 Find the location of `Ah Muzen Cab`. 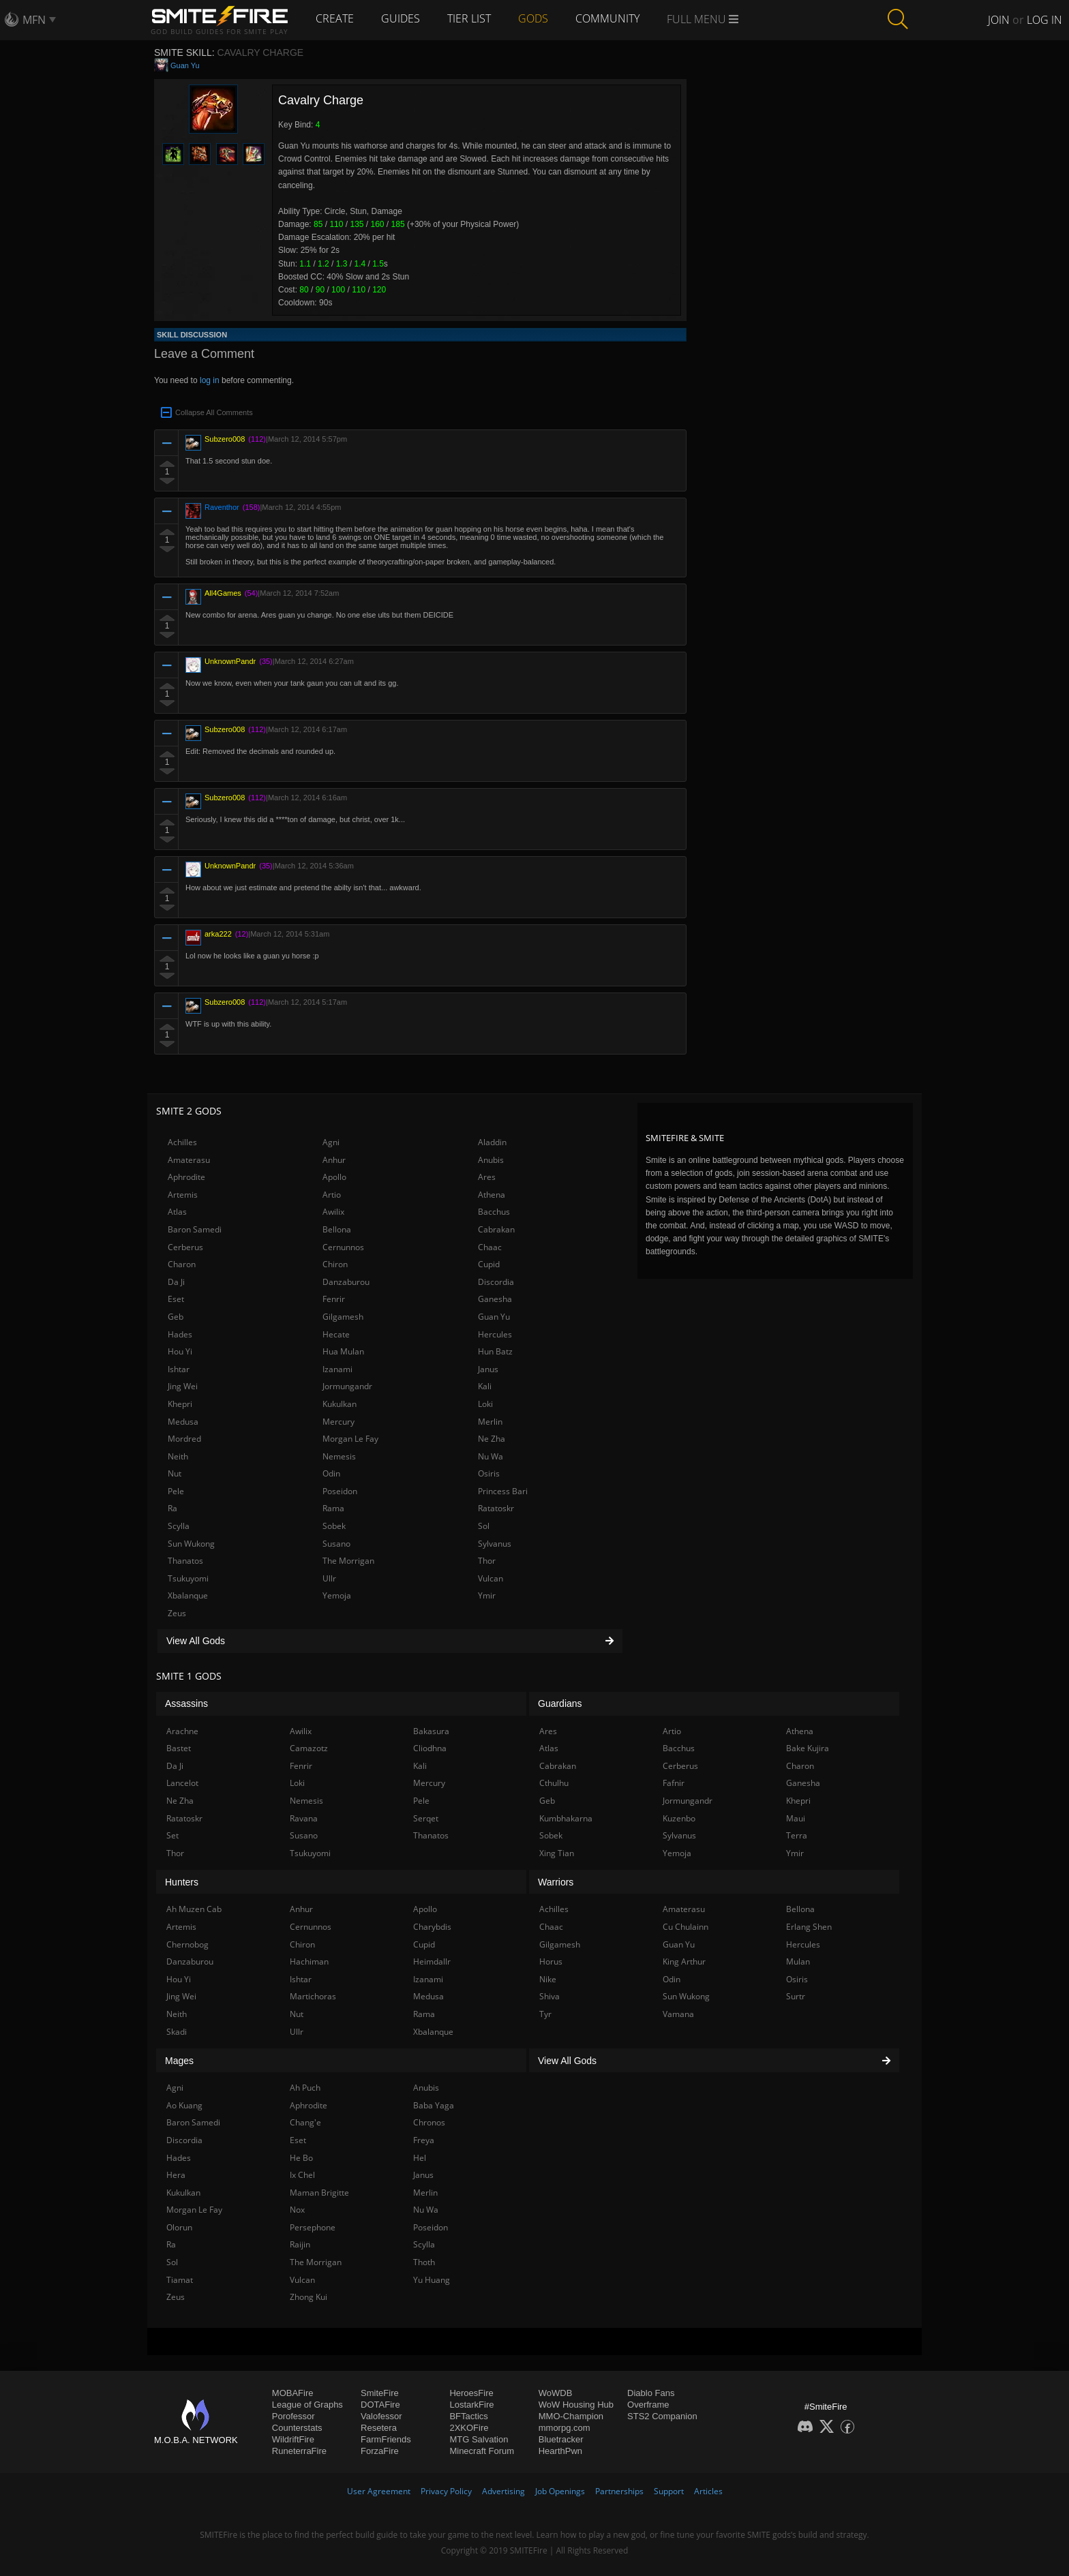

Ah Muzen Cab is located at coordinates (194, 1909).